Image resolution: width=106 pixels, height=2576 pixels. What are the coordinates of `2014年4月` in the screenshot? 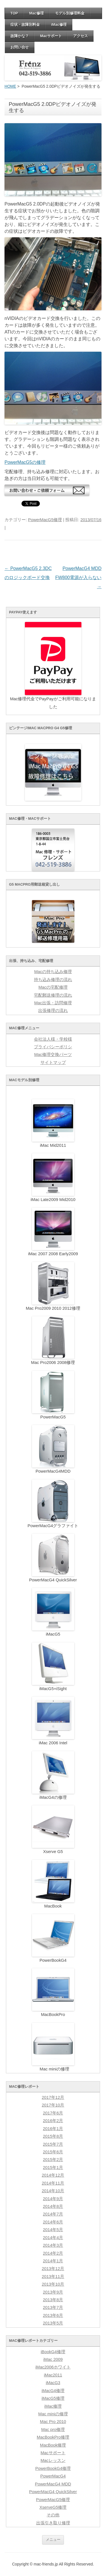 It's located at (53, 2237).